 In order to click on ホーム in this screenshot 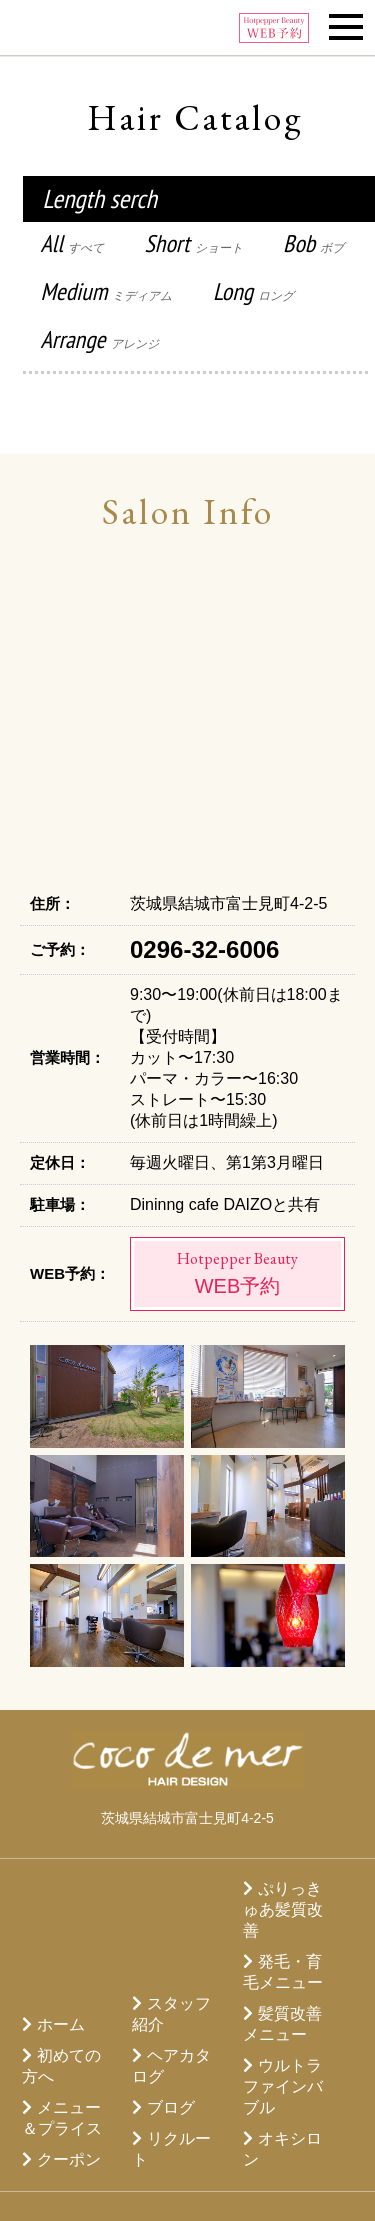, I will do `click(61, 2024)`.